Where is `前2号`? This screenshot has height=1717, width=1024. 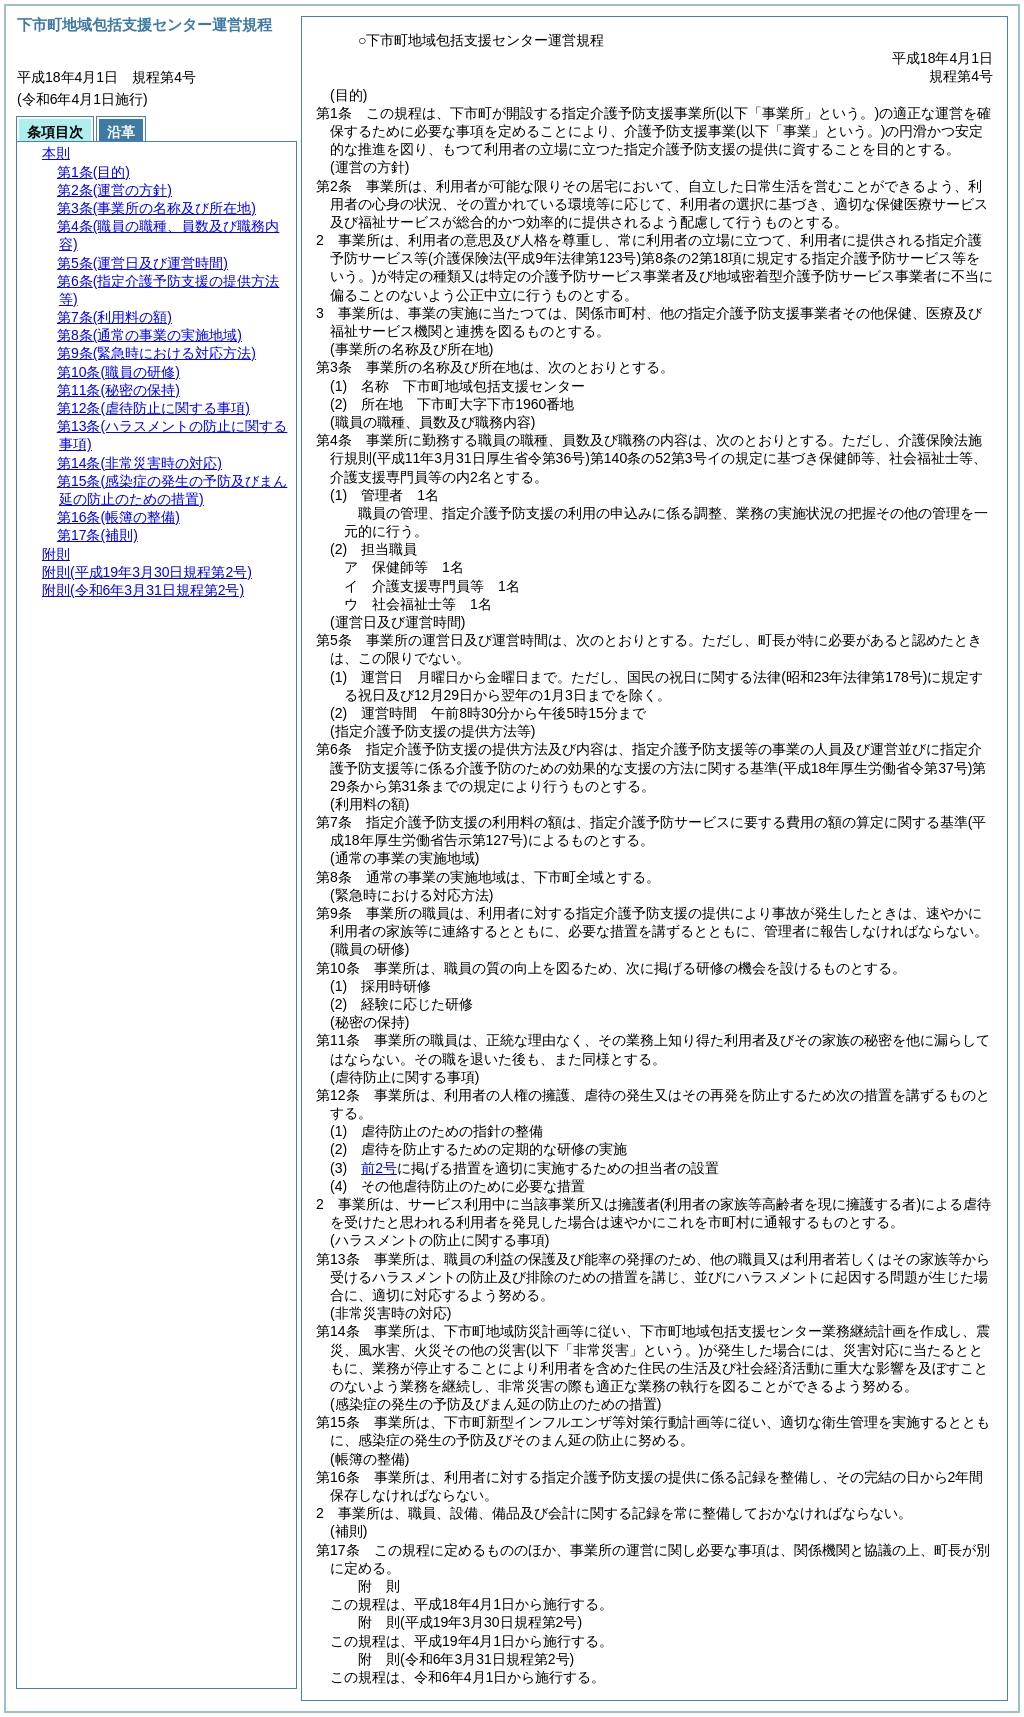 前2号 is located at coordinates (379, 1168).